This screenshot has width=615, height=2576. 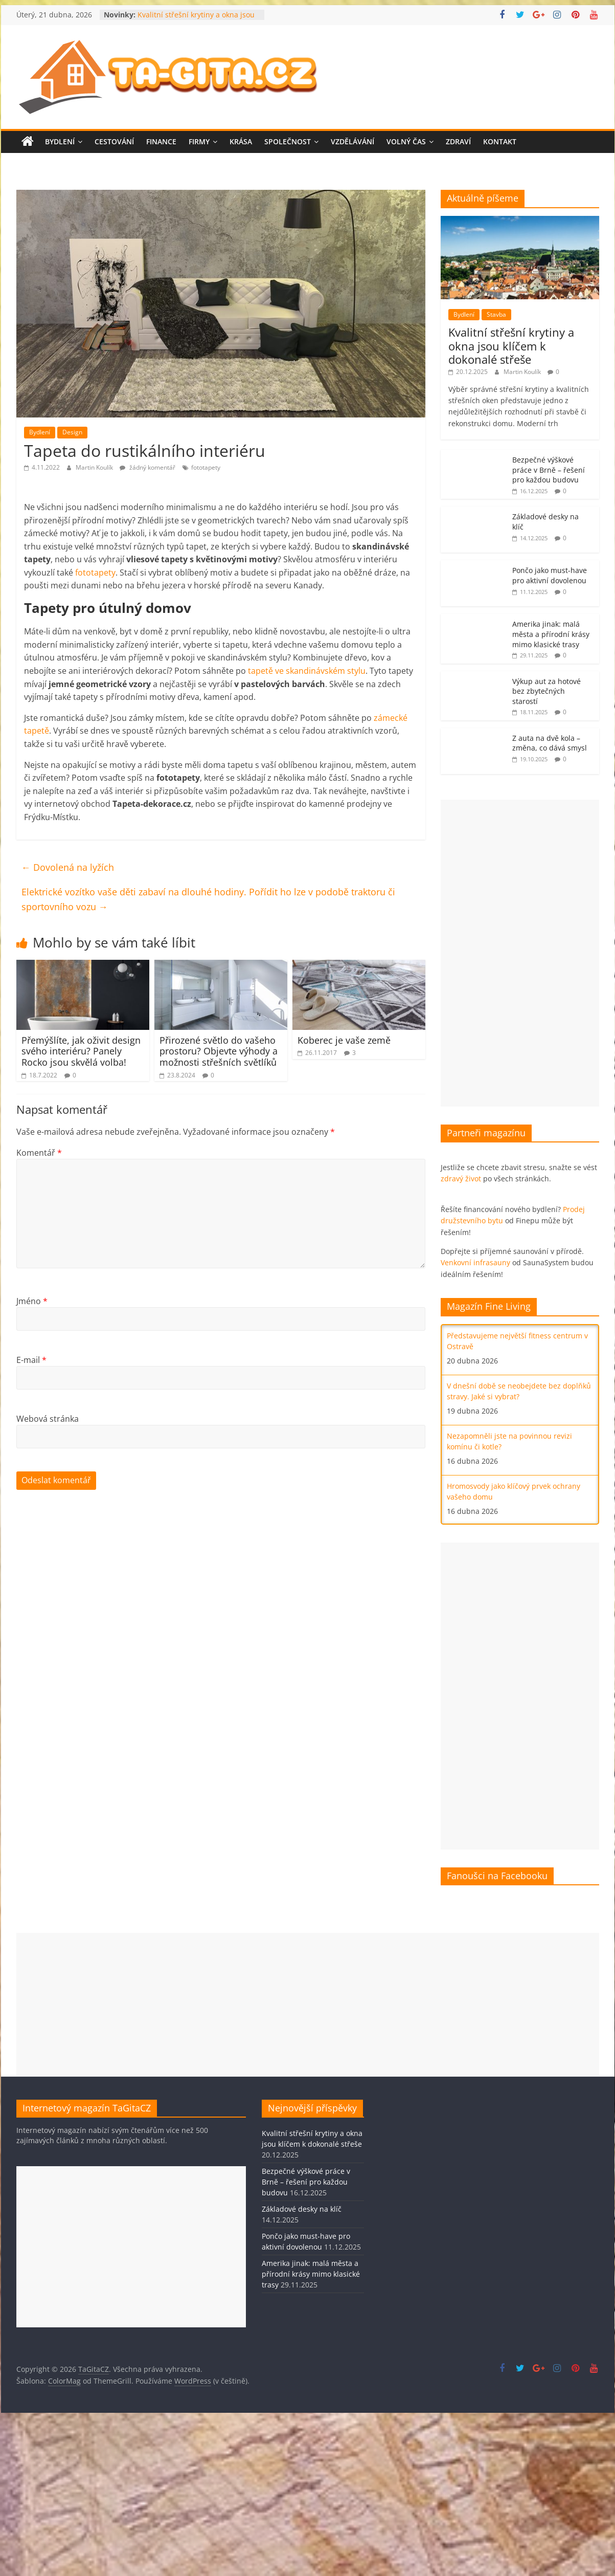 I want to click on Vzdělávání, so click(x=352, y=141).